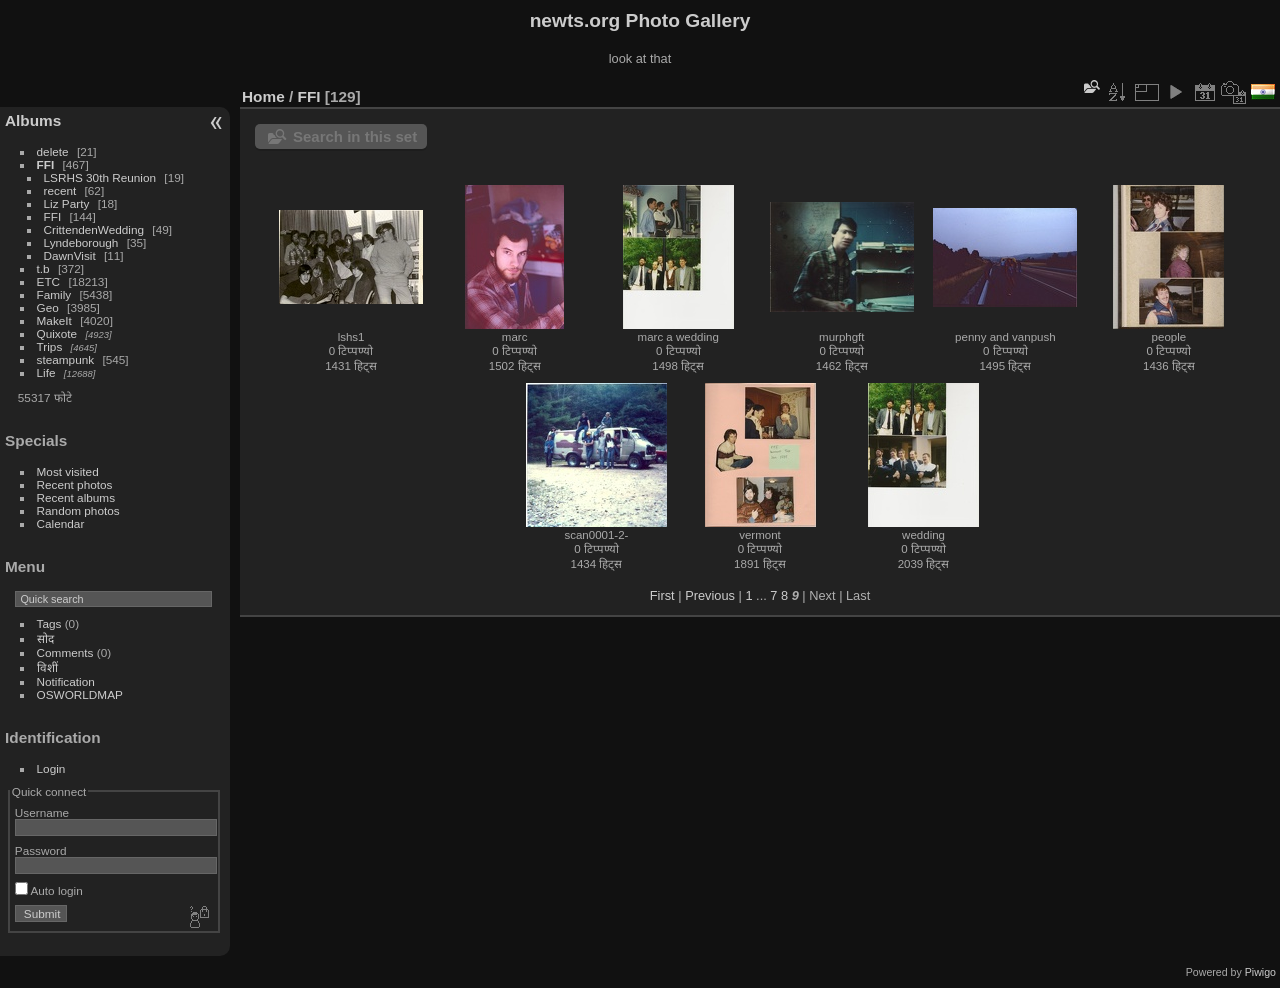  Describe the element at coordinates (49, 281) in the screenshot. I see `ETC` at that location.